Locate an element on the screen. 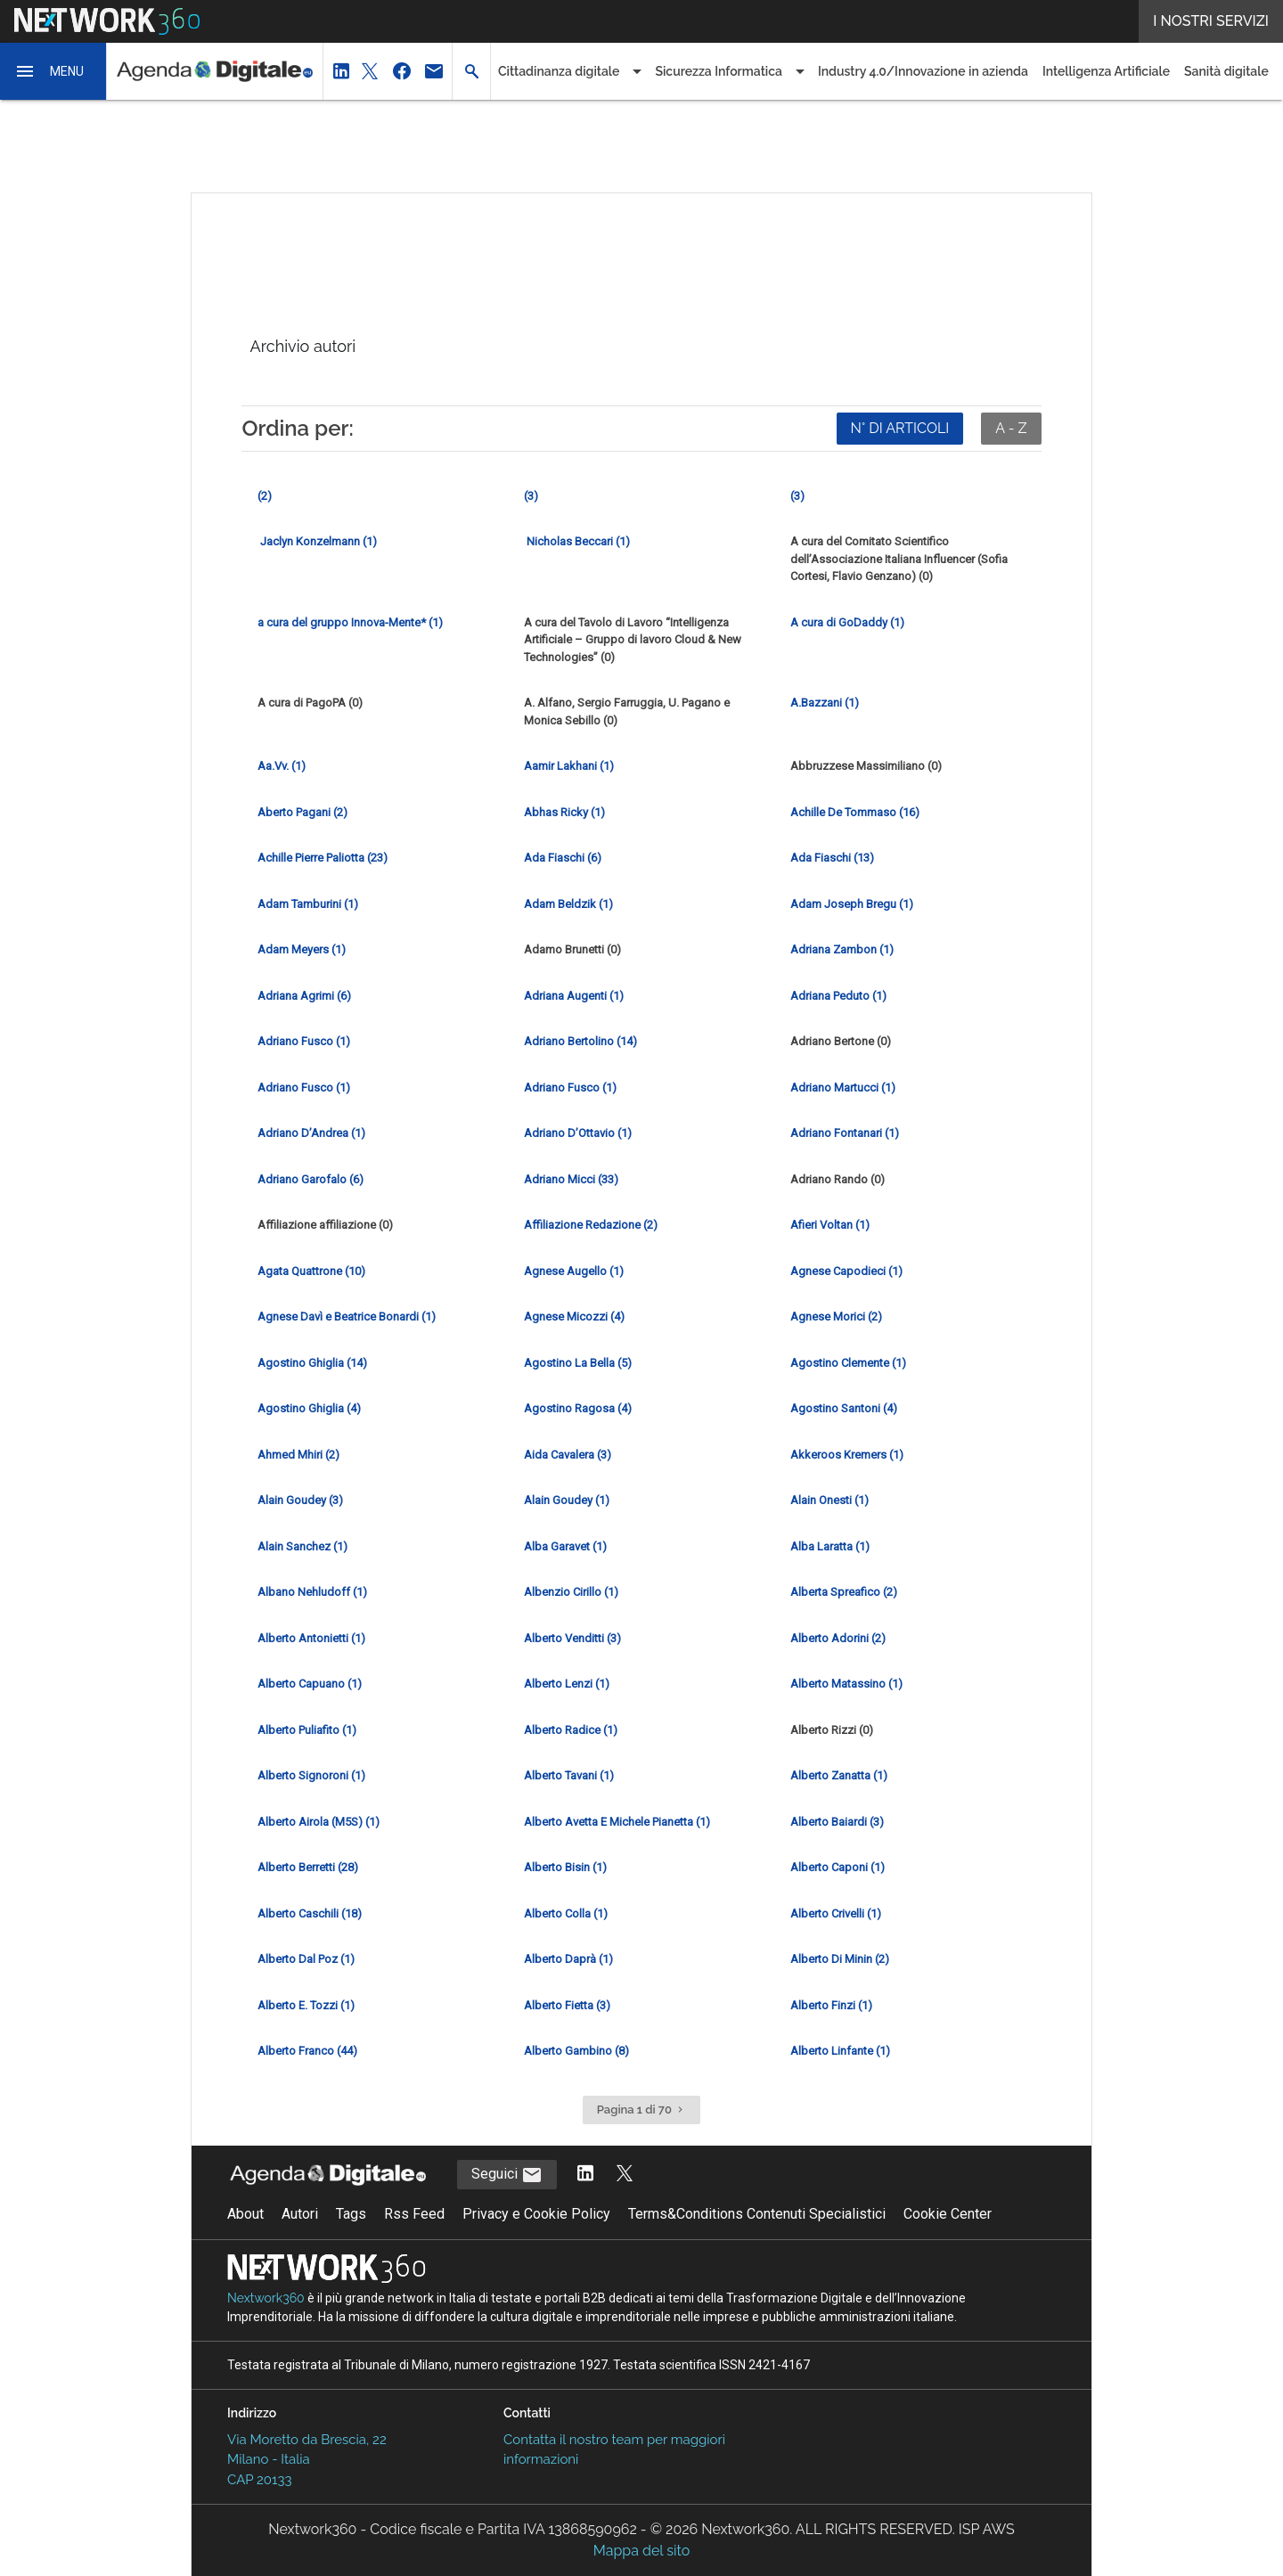 Image resolution: width=1283 pixels, height=2576 pixels. Adam Tamburini (1) [Vai alla pagina del giornalista Adam Tamburini] is located at coordinates (307, 904).